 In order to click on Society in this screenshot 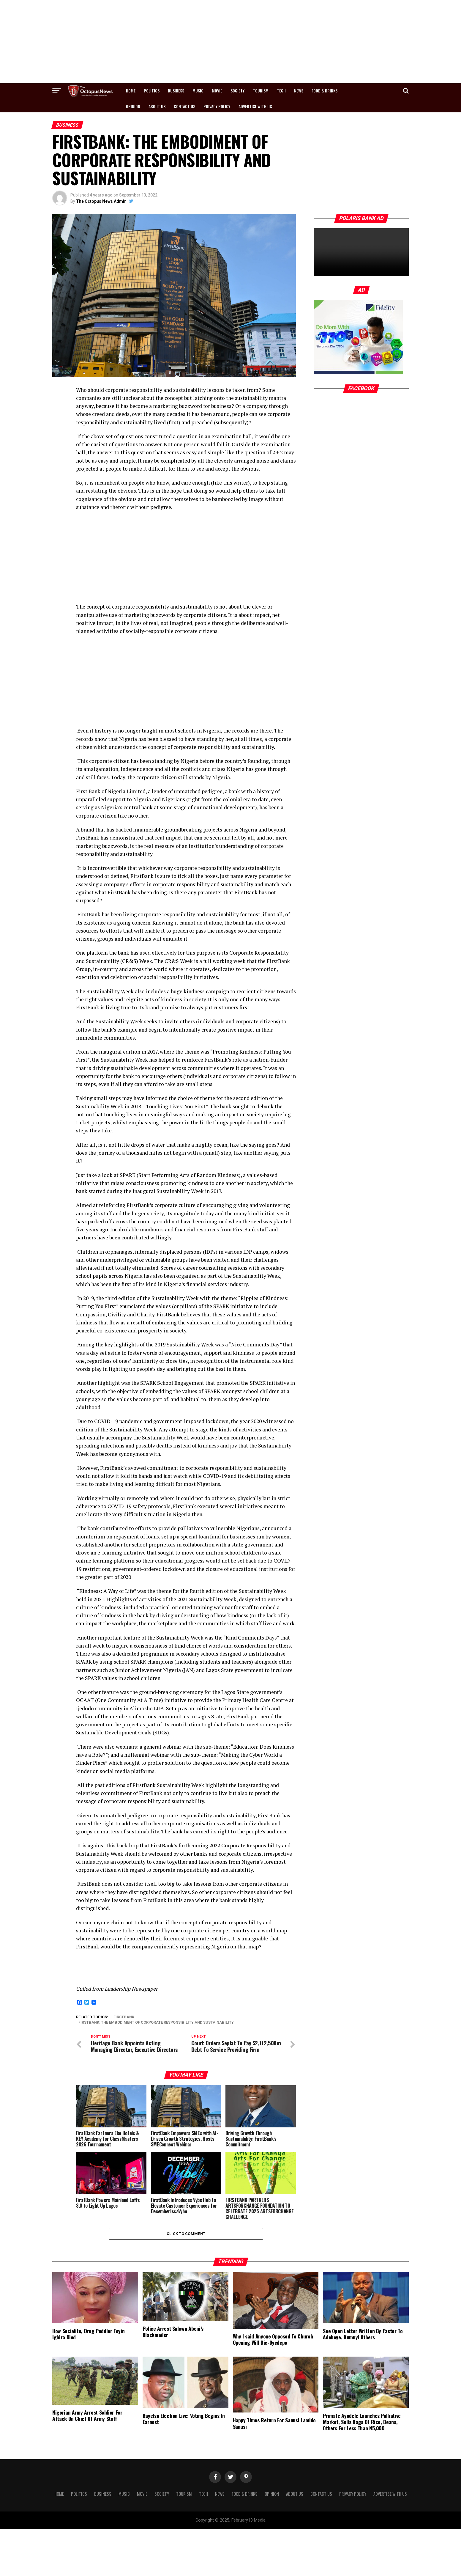, I will do `click(237, 90)`.